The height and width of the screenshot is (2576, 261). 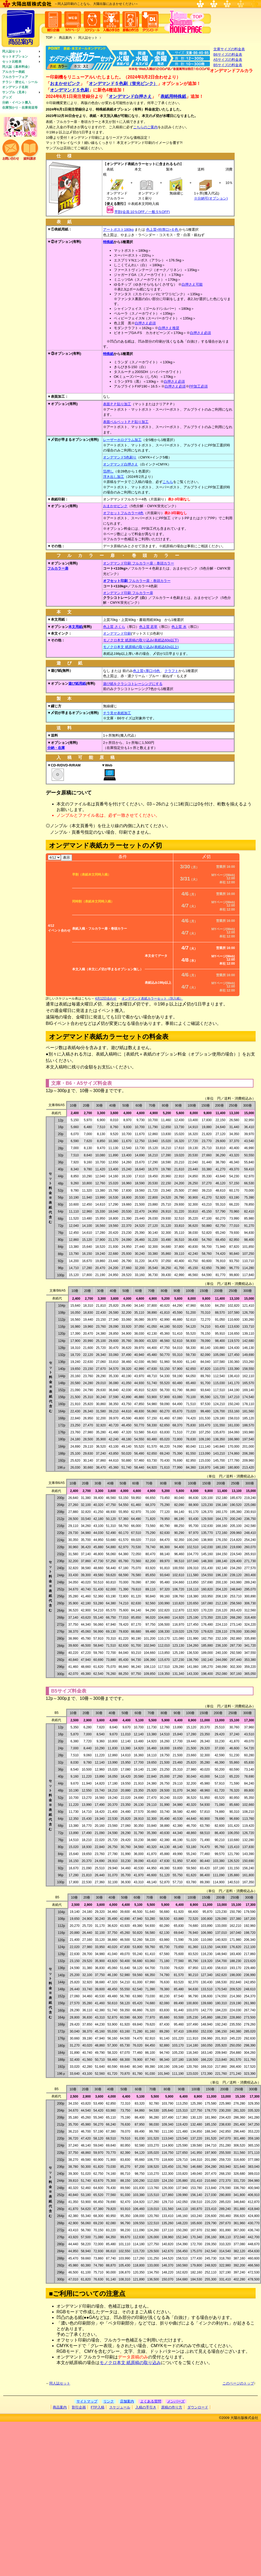 I want to click on 白押さえ可能, so click(x=192, y=284).